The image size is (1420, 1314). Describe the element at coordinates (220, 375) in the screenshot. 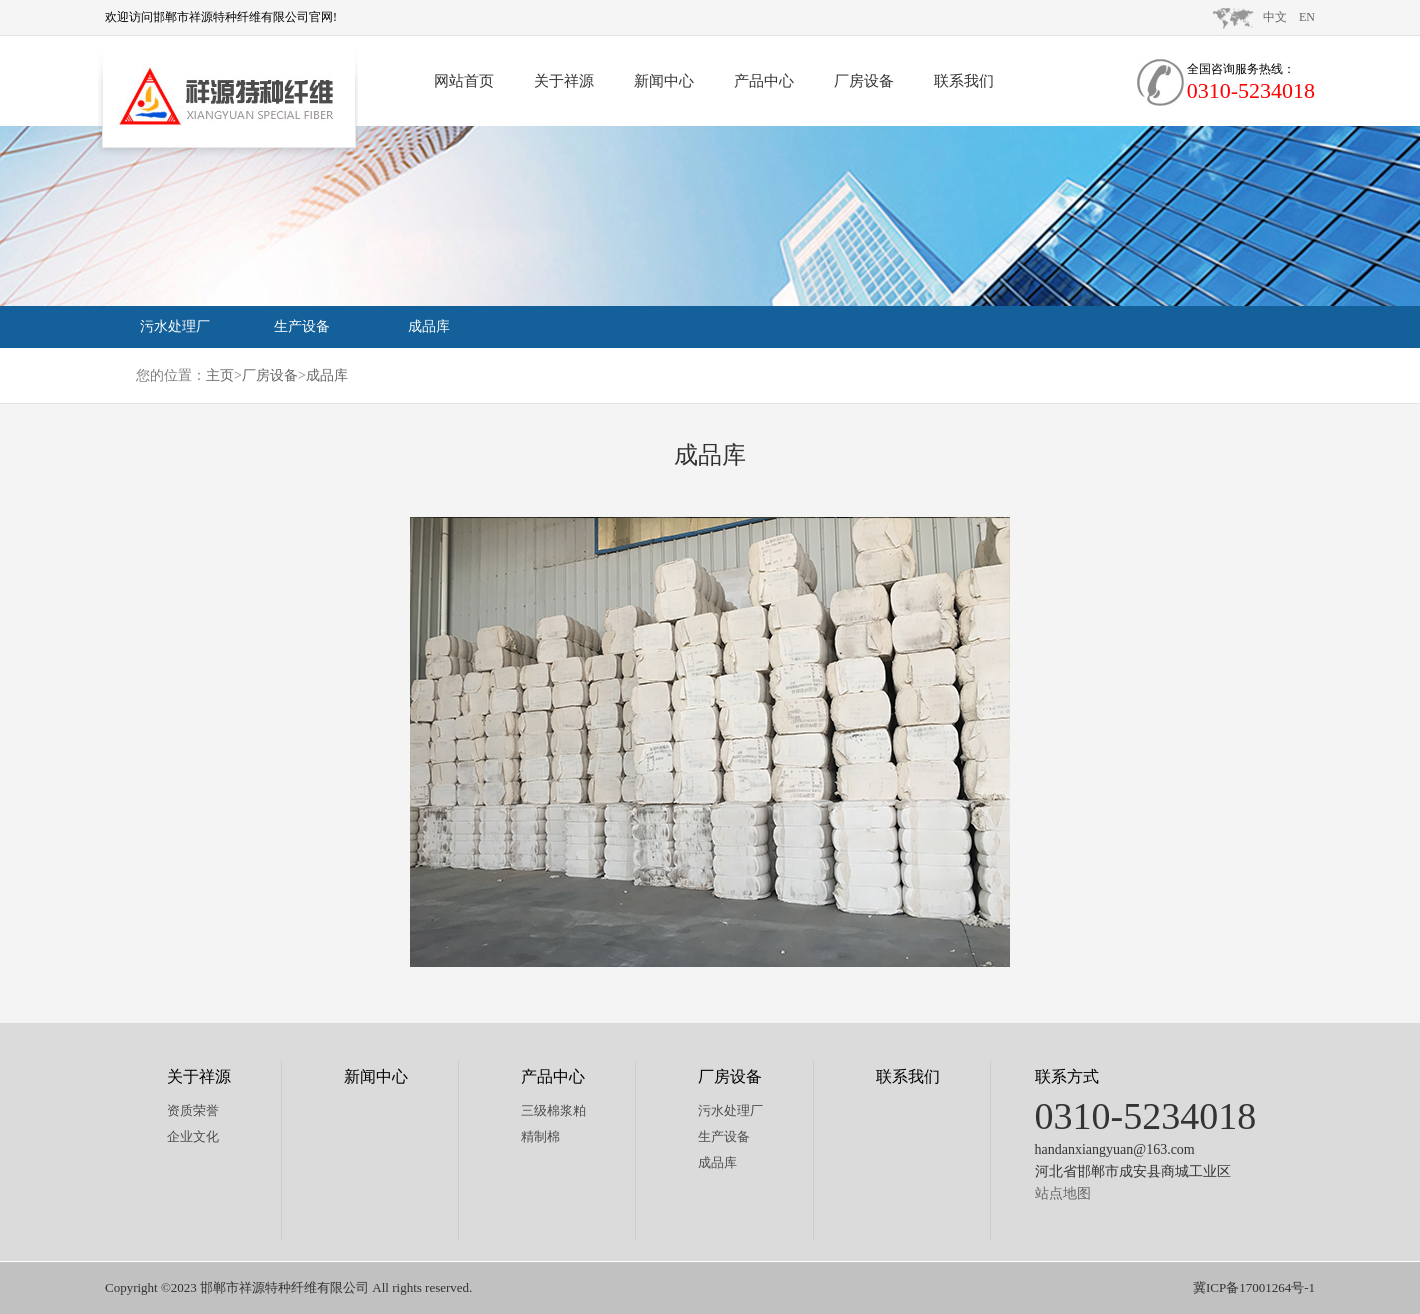

I see `主页` at that location.